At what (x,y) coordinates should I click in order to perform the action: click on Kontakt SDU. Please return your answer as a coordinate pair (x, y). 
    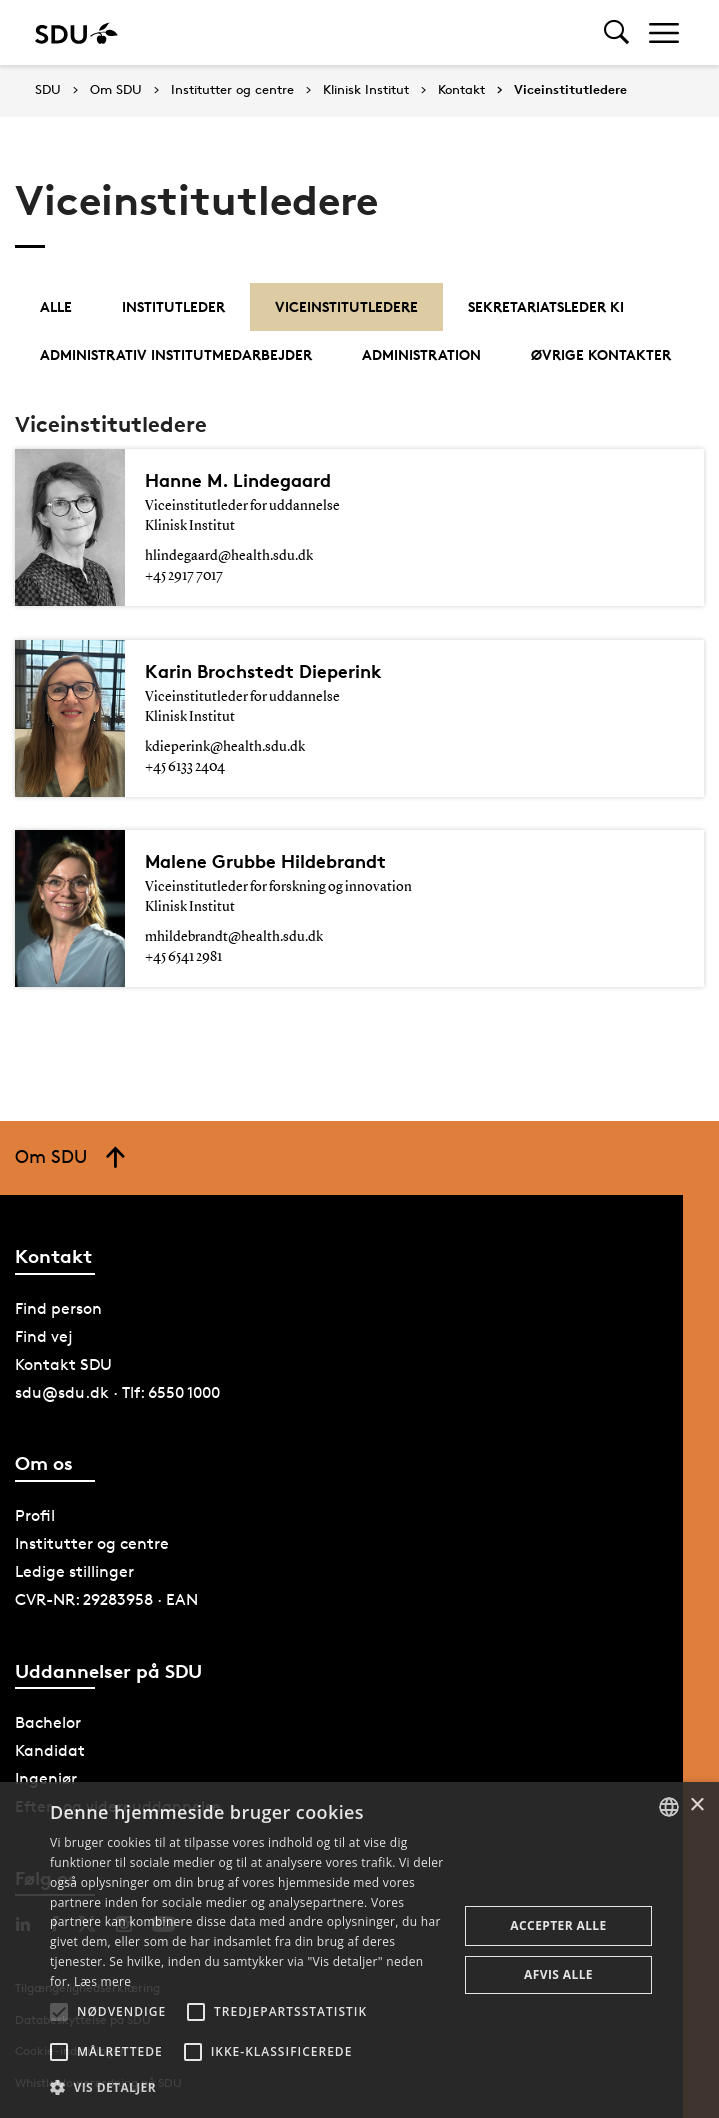
    Looking at the image, I should click on (63, 1364).